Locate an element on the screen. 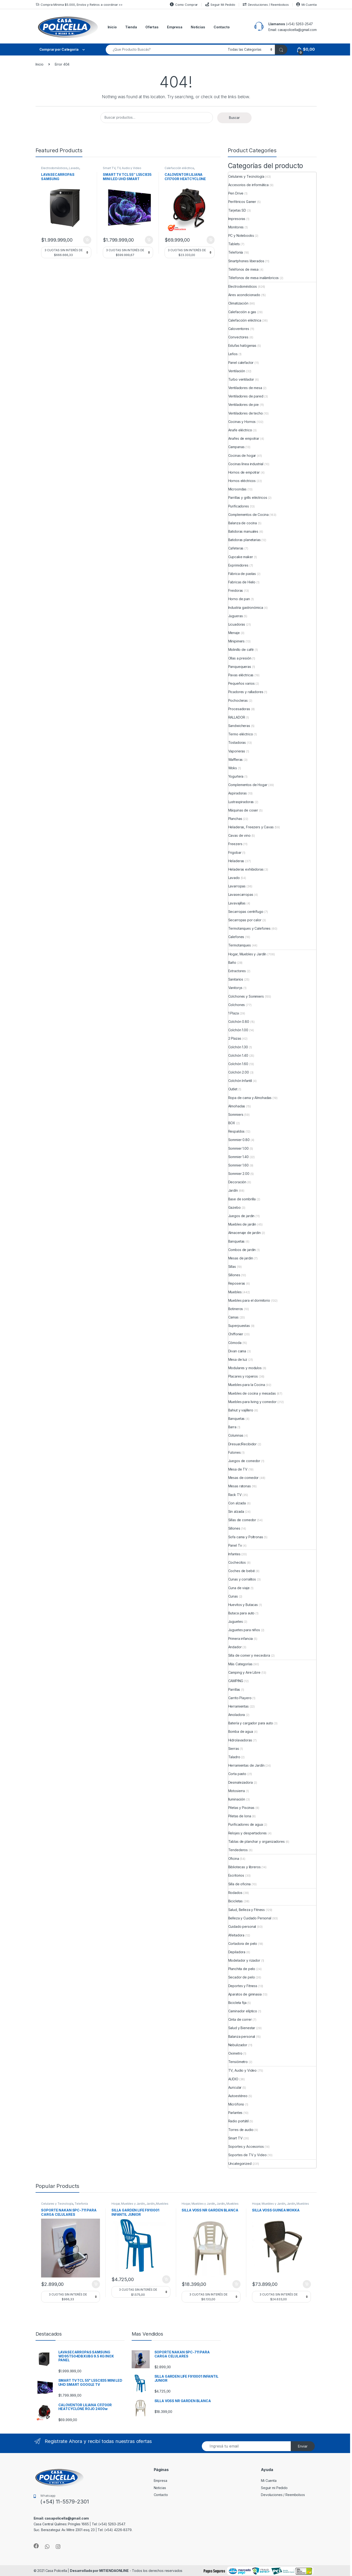 The image size is (352, 2576). Almohadas is located at coordinates (236, 1106).